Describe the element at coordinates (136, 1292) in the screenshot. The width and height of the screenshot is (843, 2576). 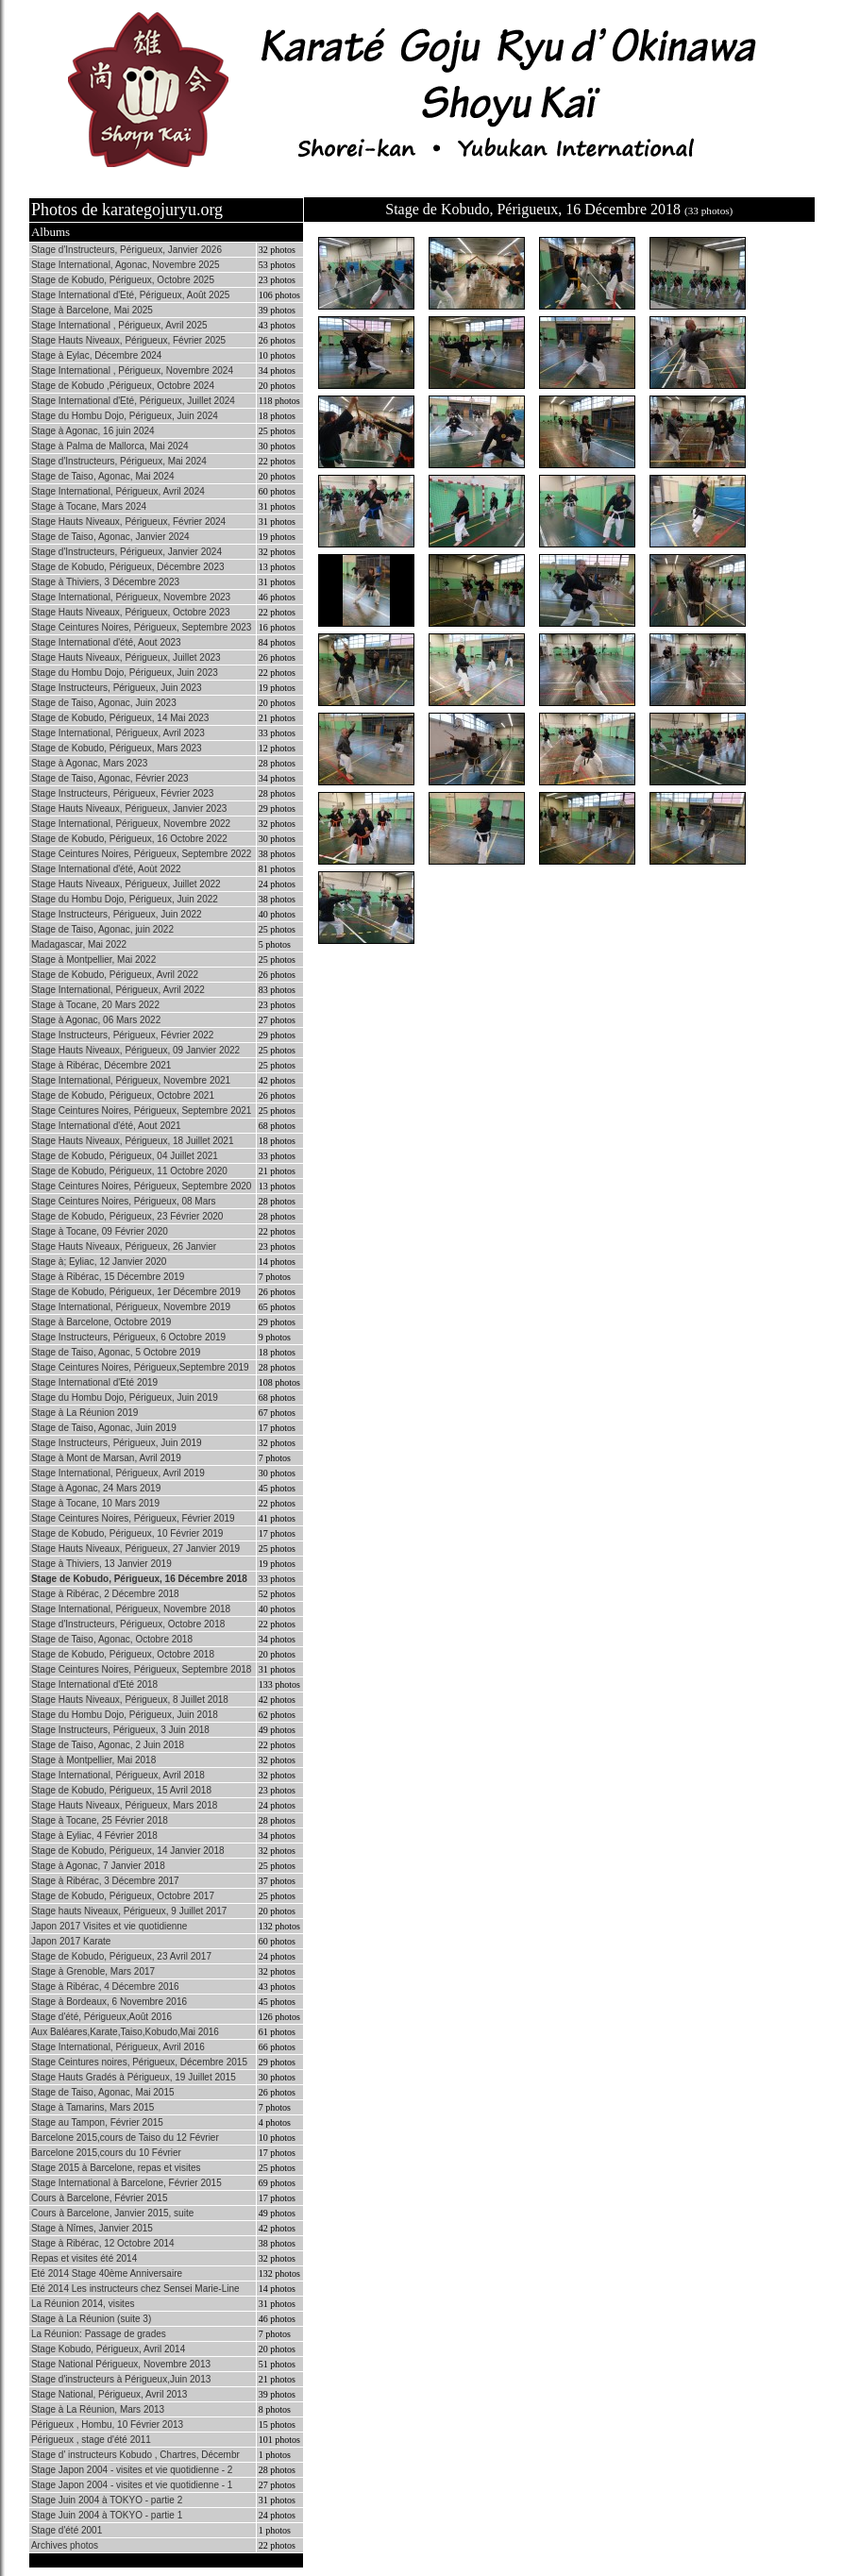
I see `Stage de Kobudo, Périgueux, 1er Décembre 2019` at that location.